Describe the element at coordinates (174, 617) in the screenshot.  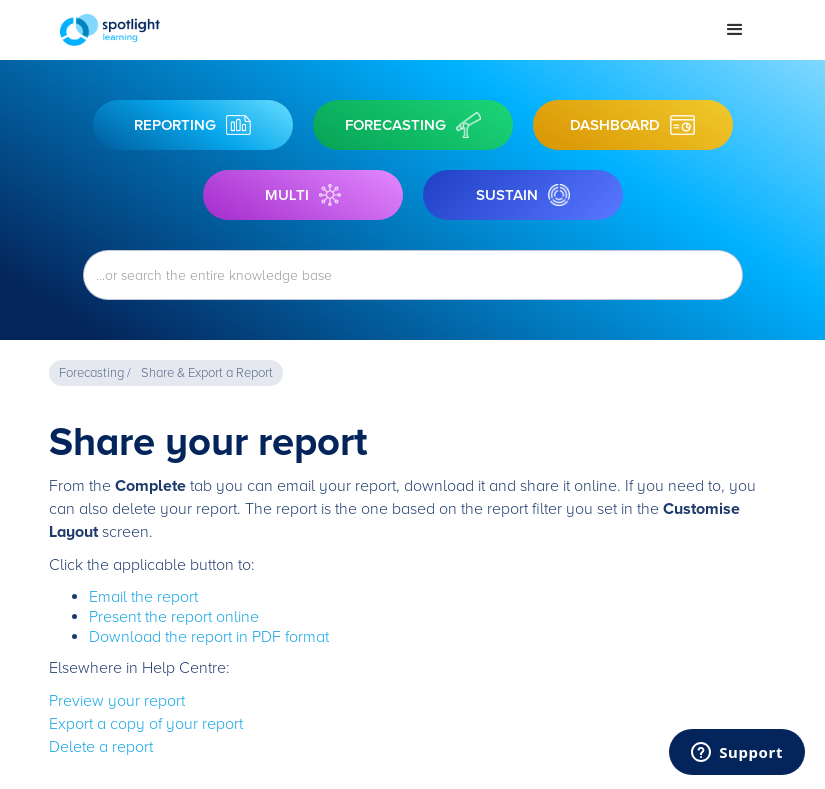
I see `Present the report online` at that location.